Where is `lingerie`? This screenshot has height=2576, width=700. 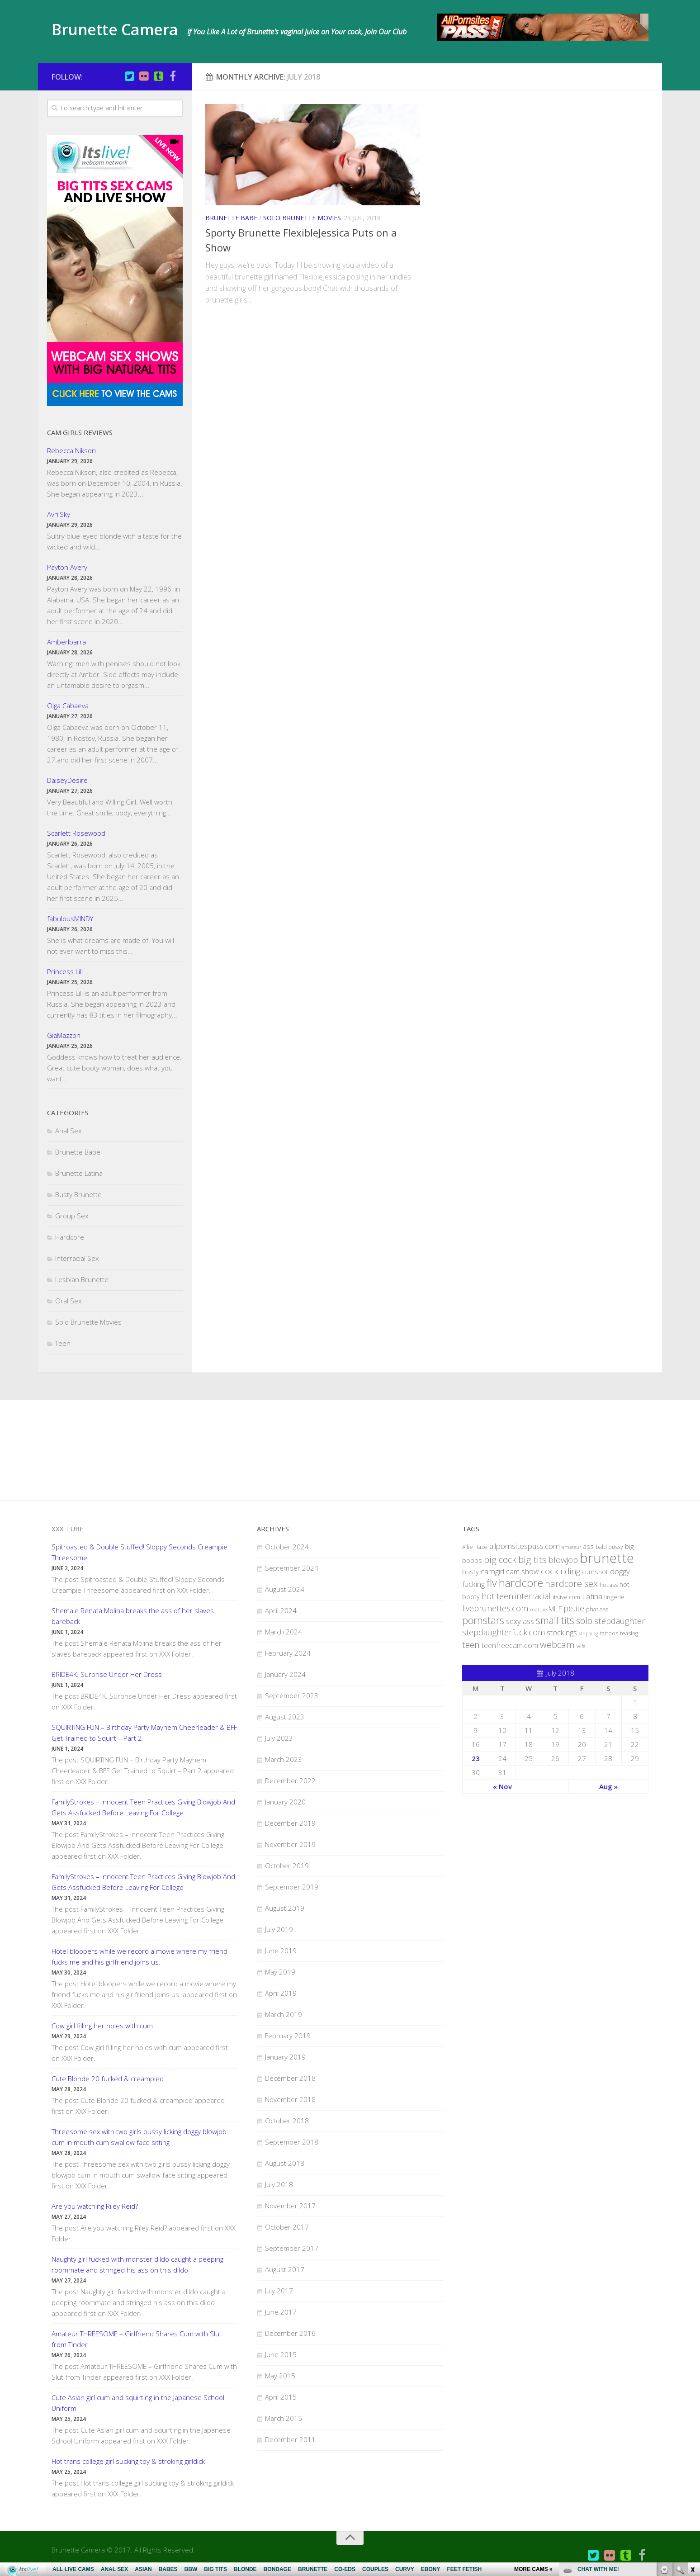
lingerie is located at coordinates (614, 1597).